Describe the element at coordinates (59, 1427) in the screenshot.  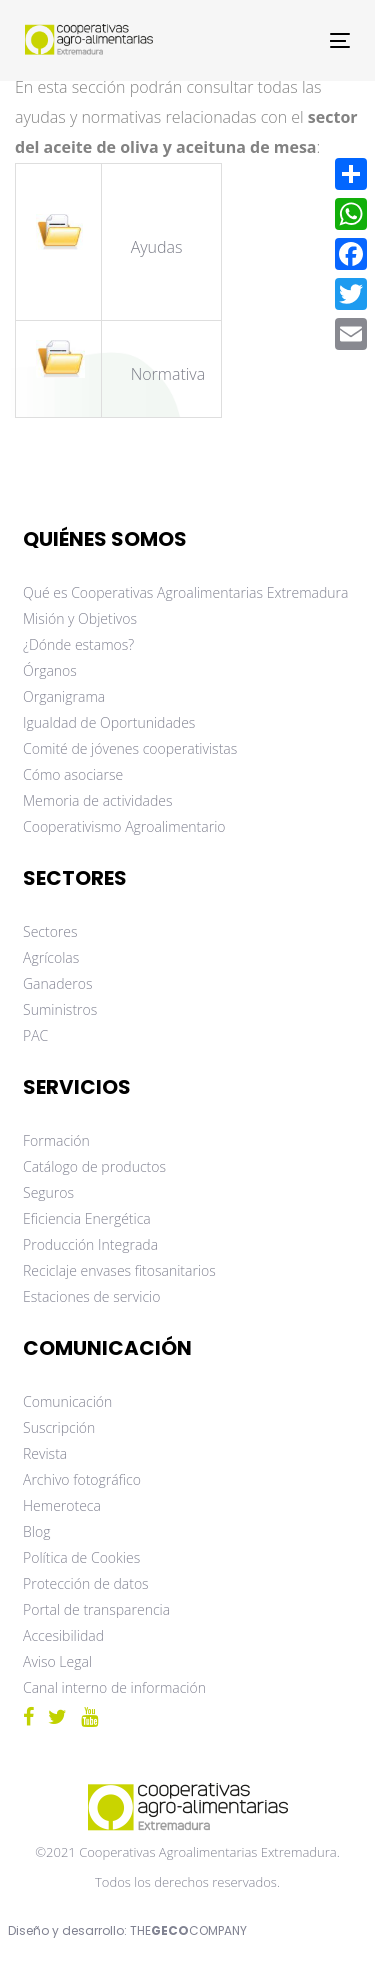
I see `Suscripción` at that location.